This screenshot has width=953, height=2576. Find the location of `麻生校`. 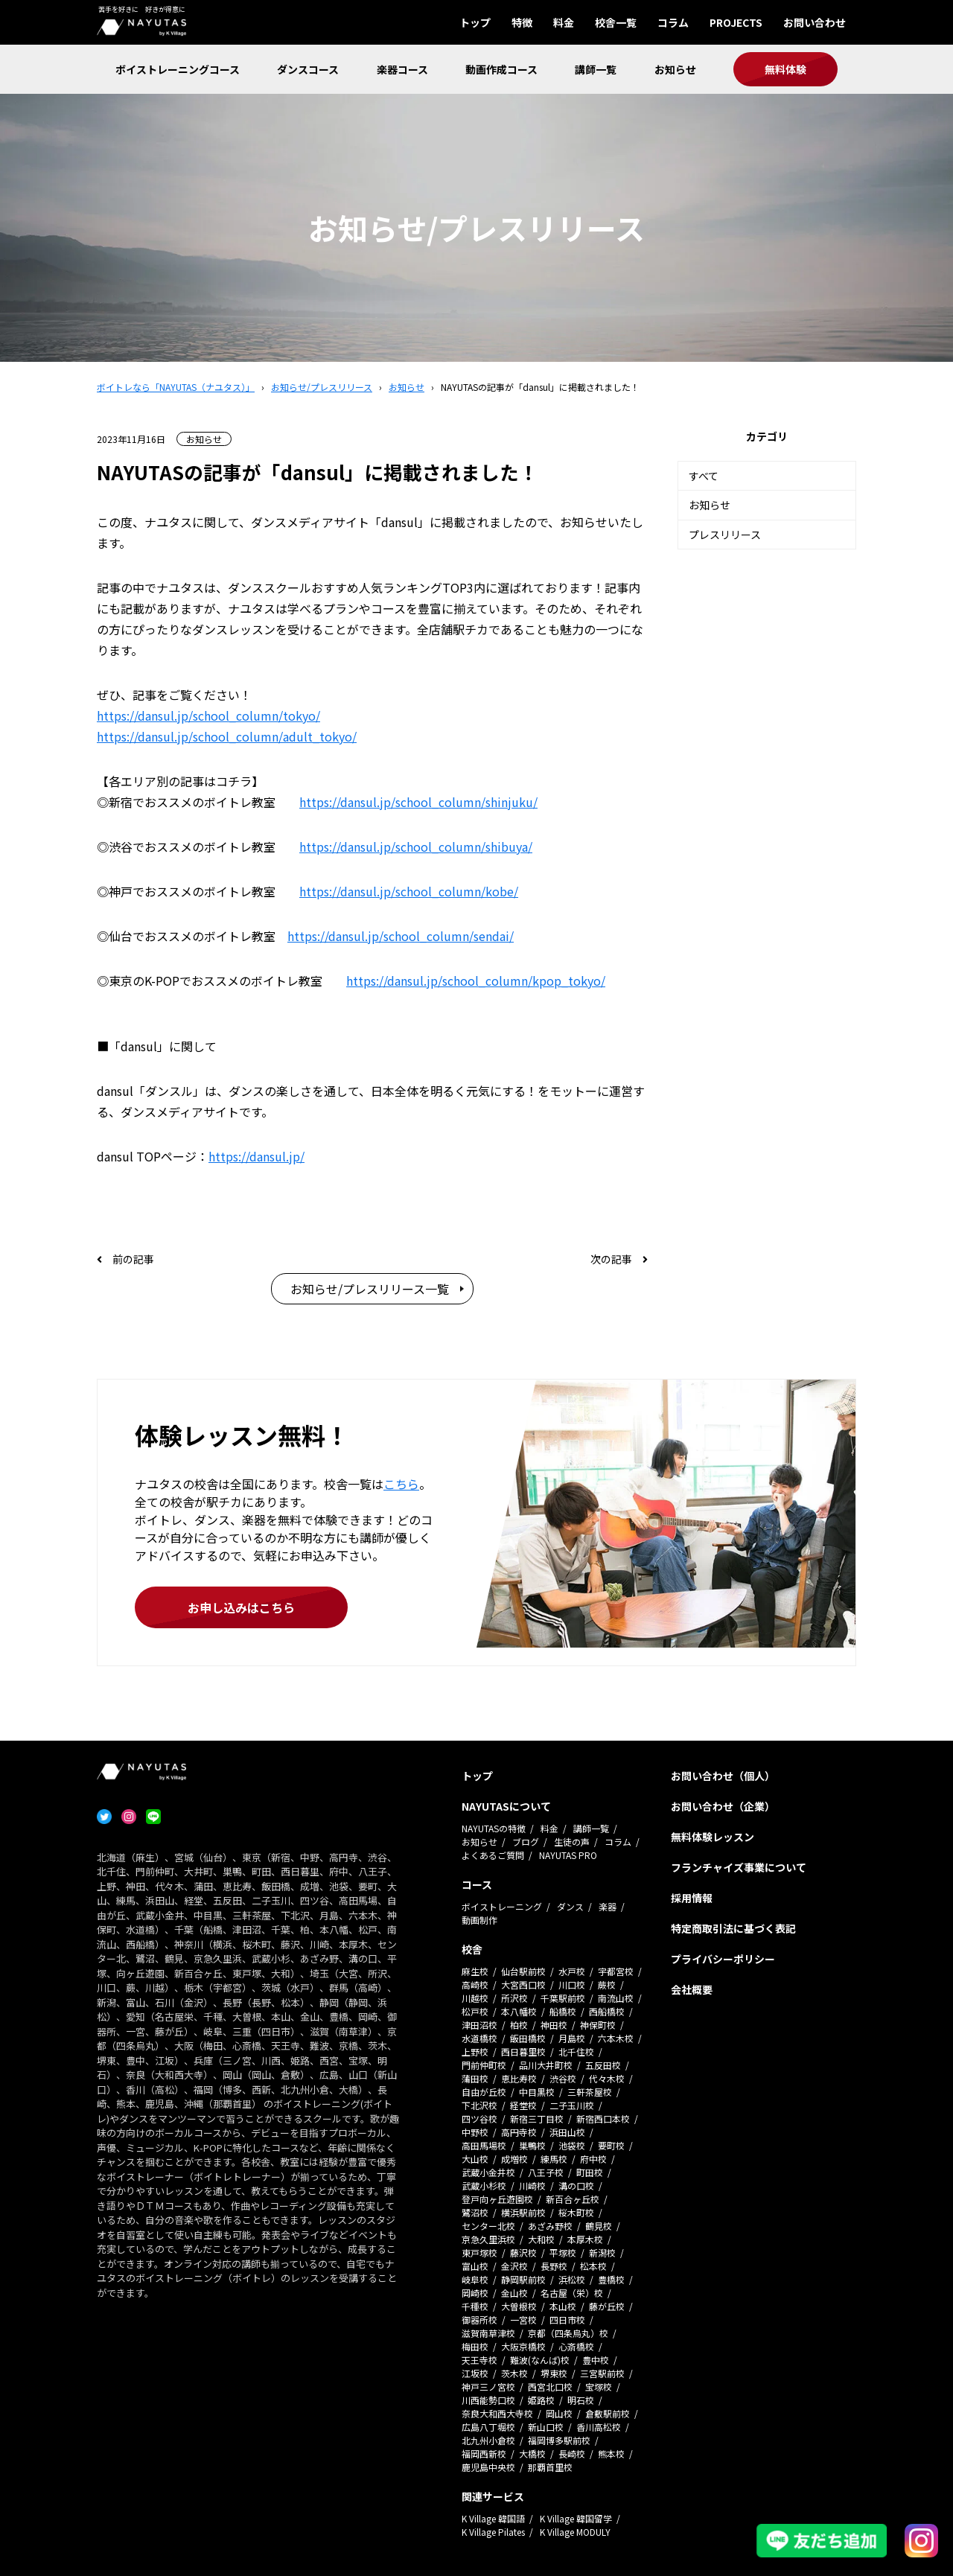

麻生校 is located at coordinates (475, 1971).